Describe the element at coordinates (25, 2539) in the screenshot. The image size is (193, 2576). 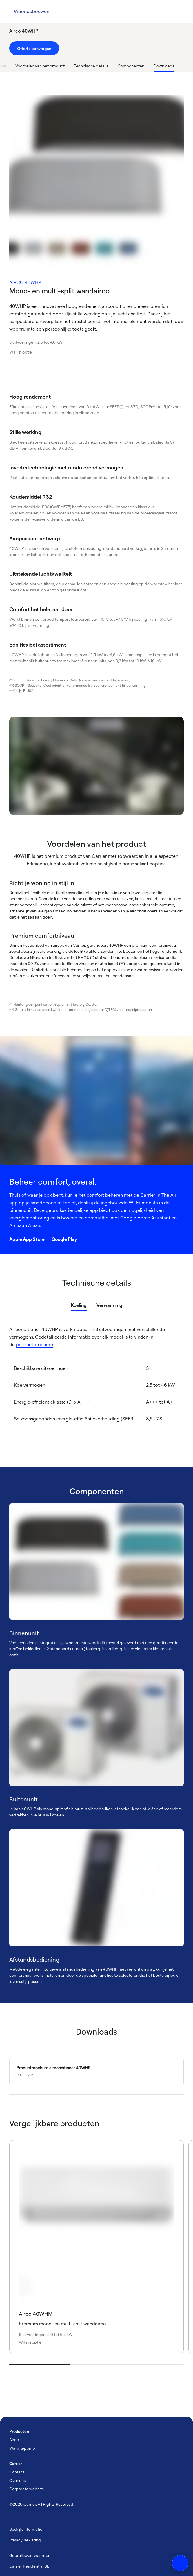
I see `Privacyverklaring` at that location.